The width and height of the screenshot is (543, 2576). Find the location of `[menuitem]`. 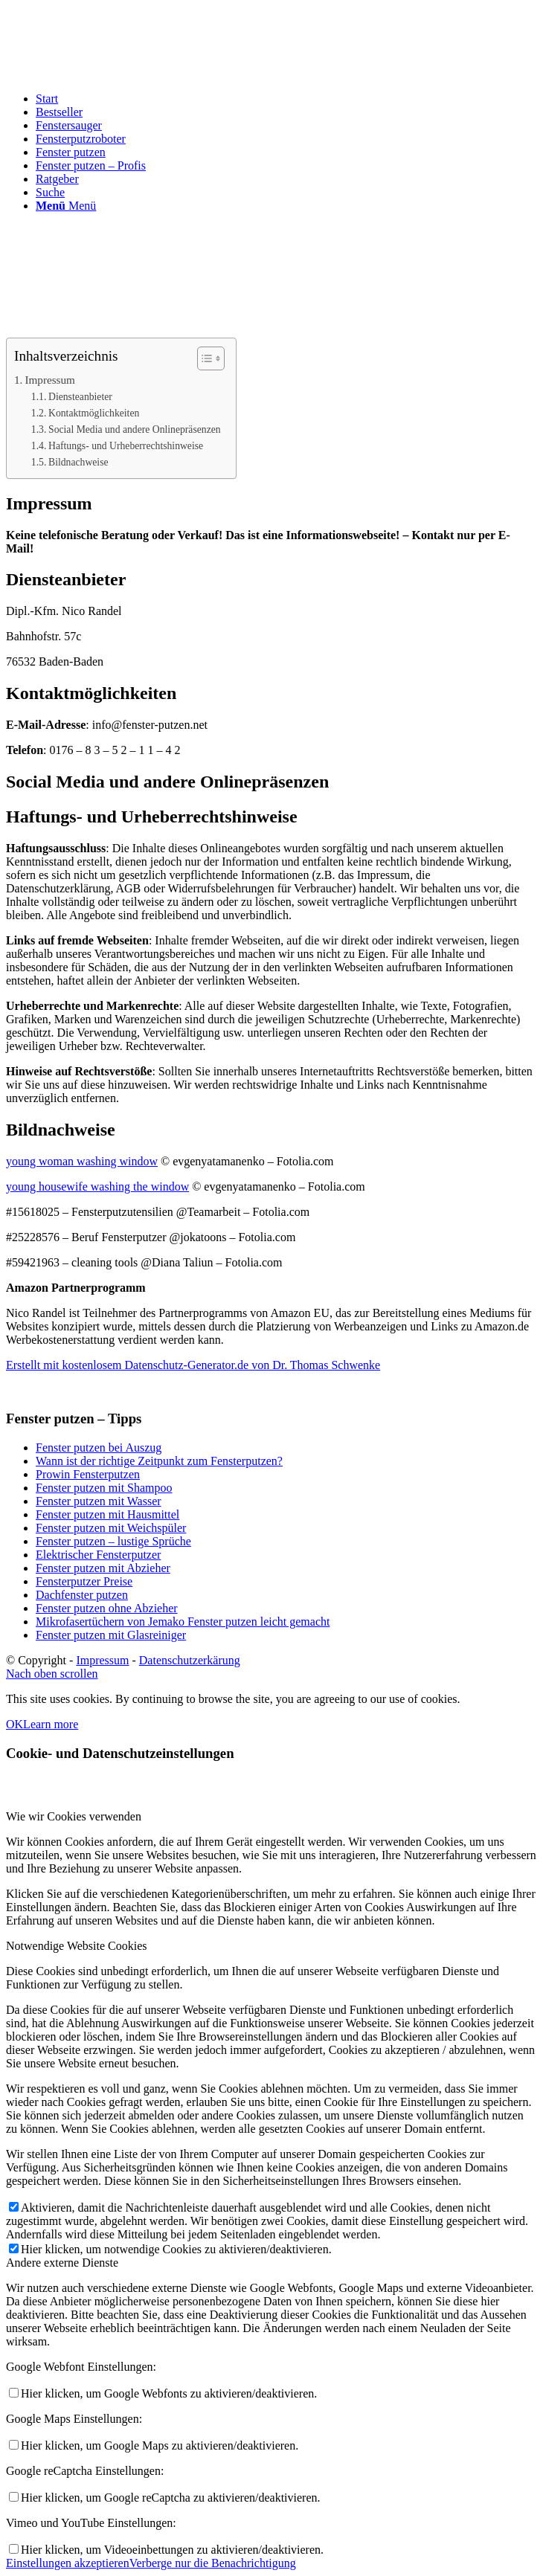

[menuitem] is located at coordinates (286, 99).